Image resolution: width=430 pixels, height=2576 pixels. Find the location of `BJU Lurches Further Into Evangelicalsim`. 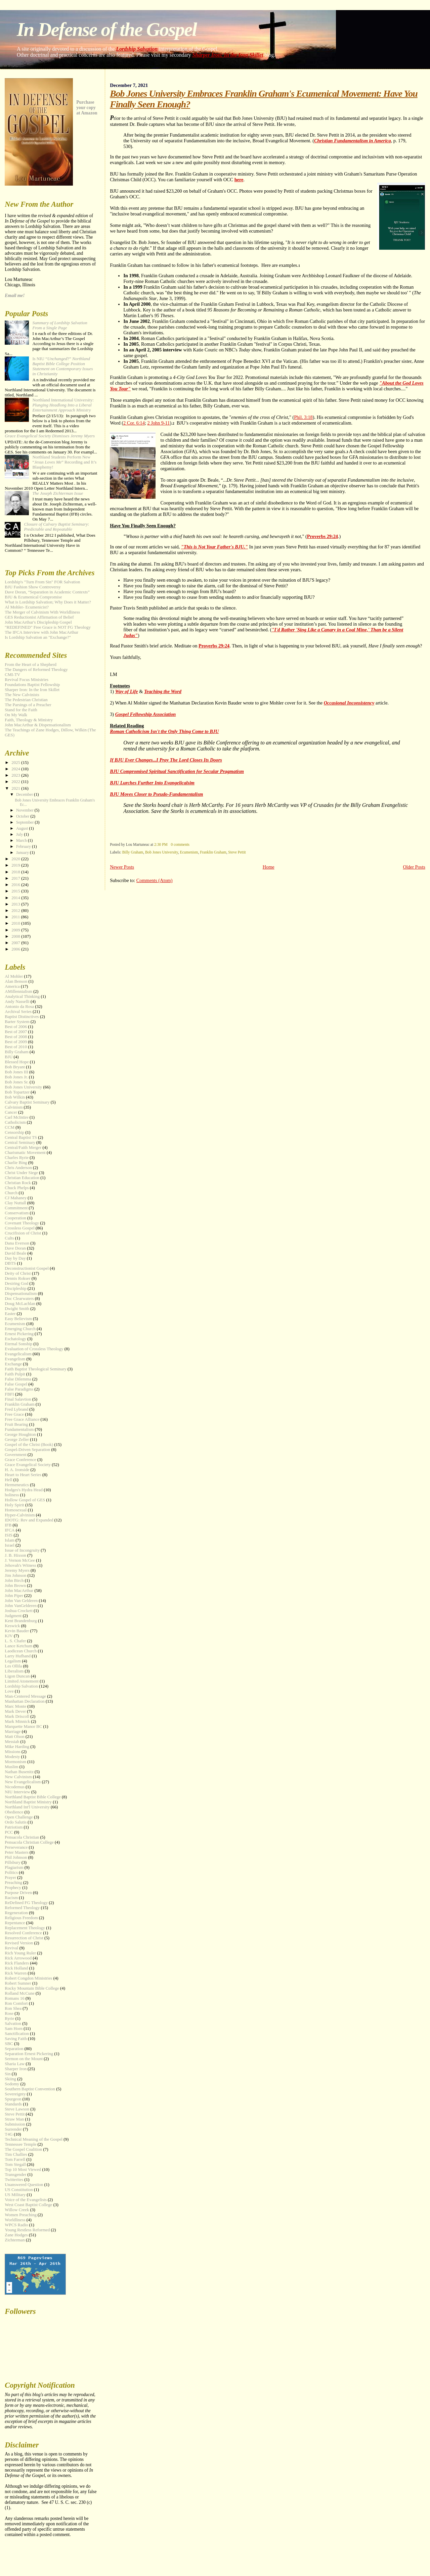

BJU Lurches Further Into Evangelicalsim is located at coordinates (152, 782).